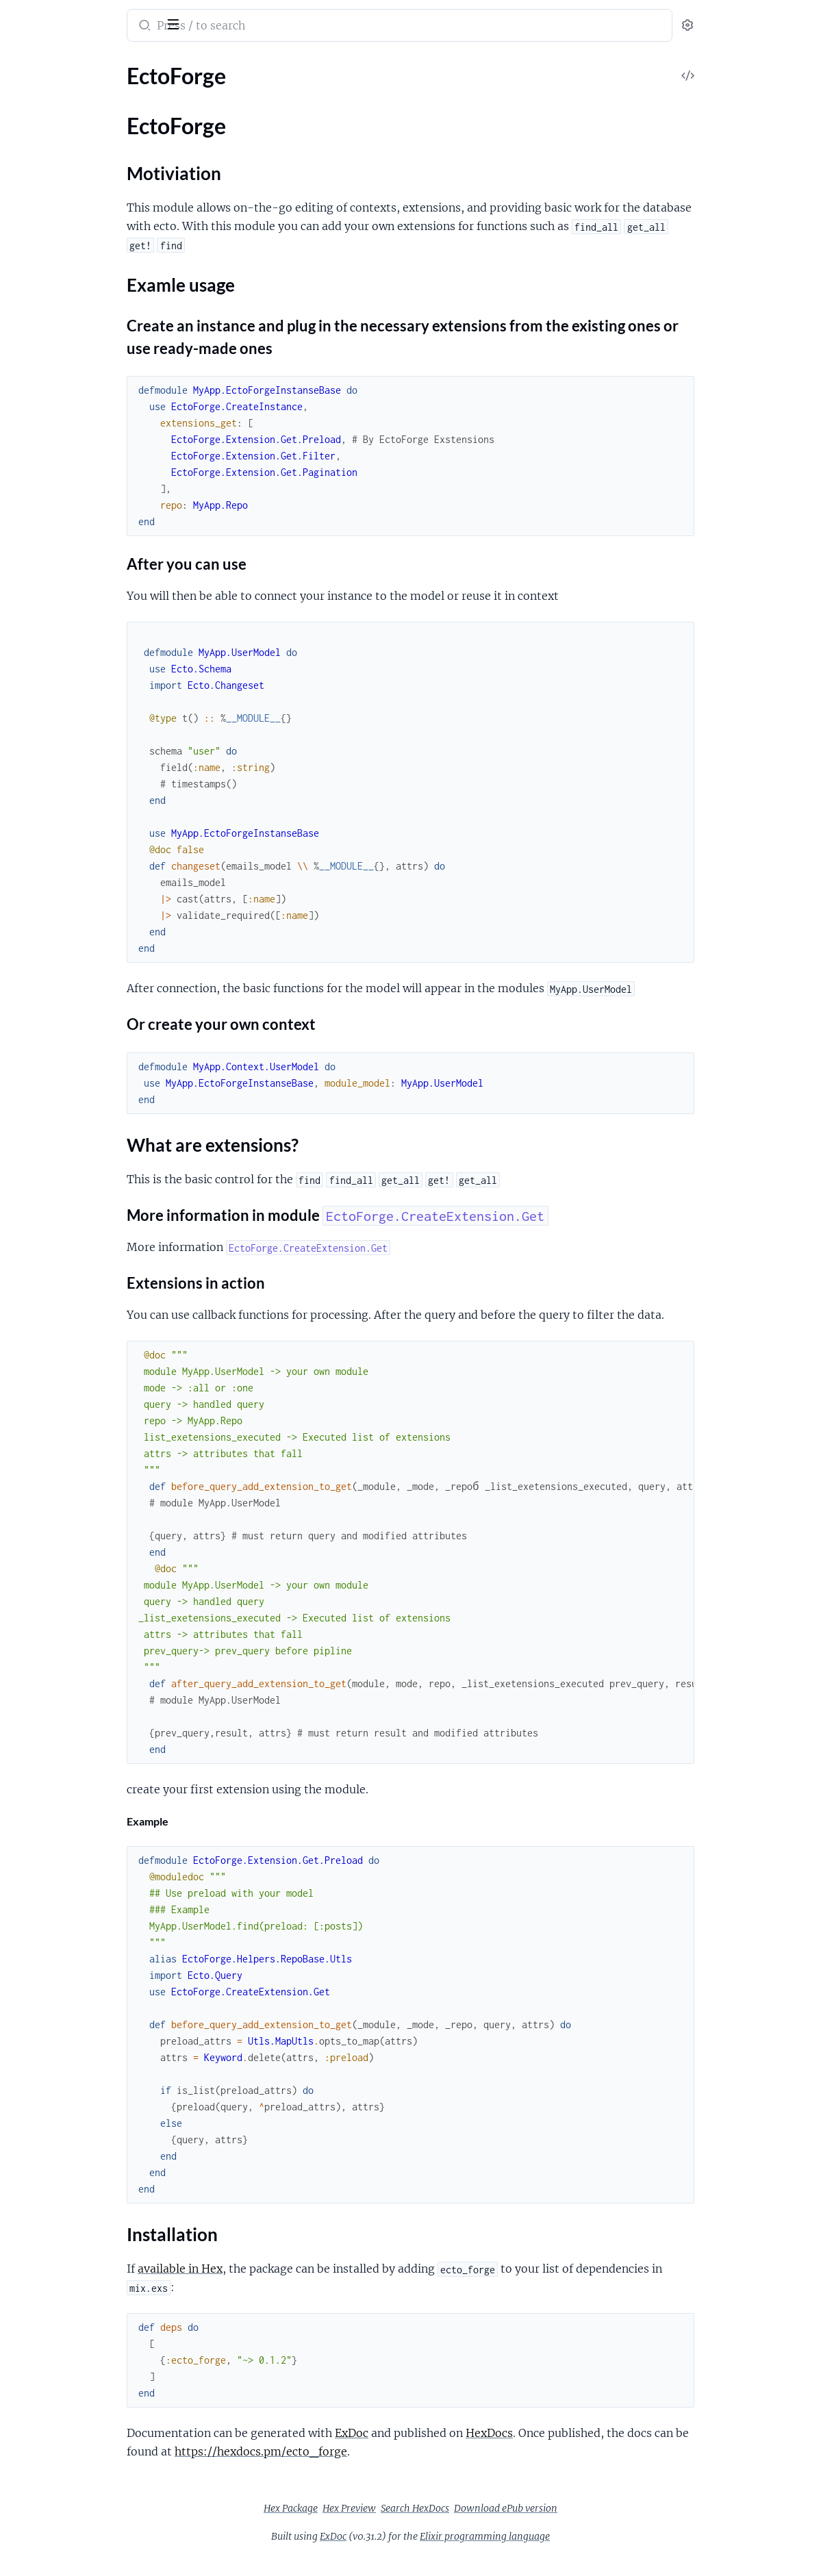 This screenshot has width=821, height=2576. I want to click on EctoForge.Extension.Get.Last, so click(79, 526).